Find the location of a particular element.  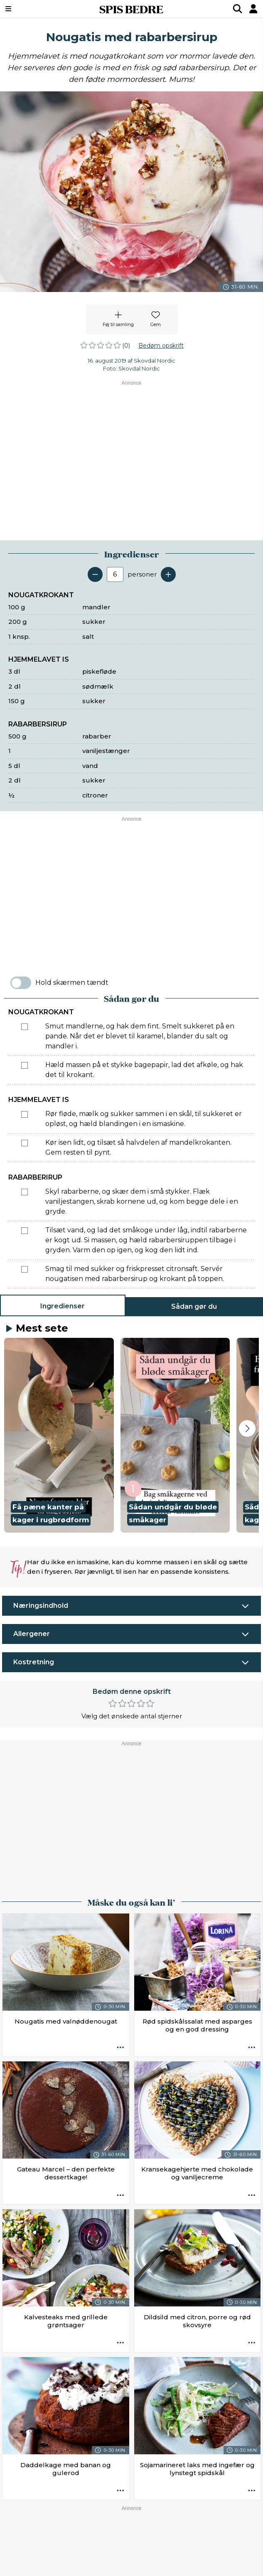

SPIS BEDRE is located at coordinates (131, 9).